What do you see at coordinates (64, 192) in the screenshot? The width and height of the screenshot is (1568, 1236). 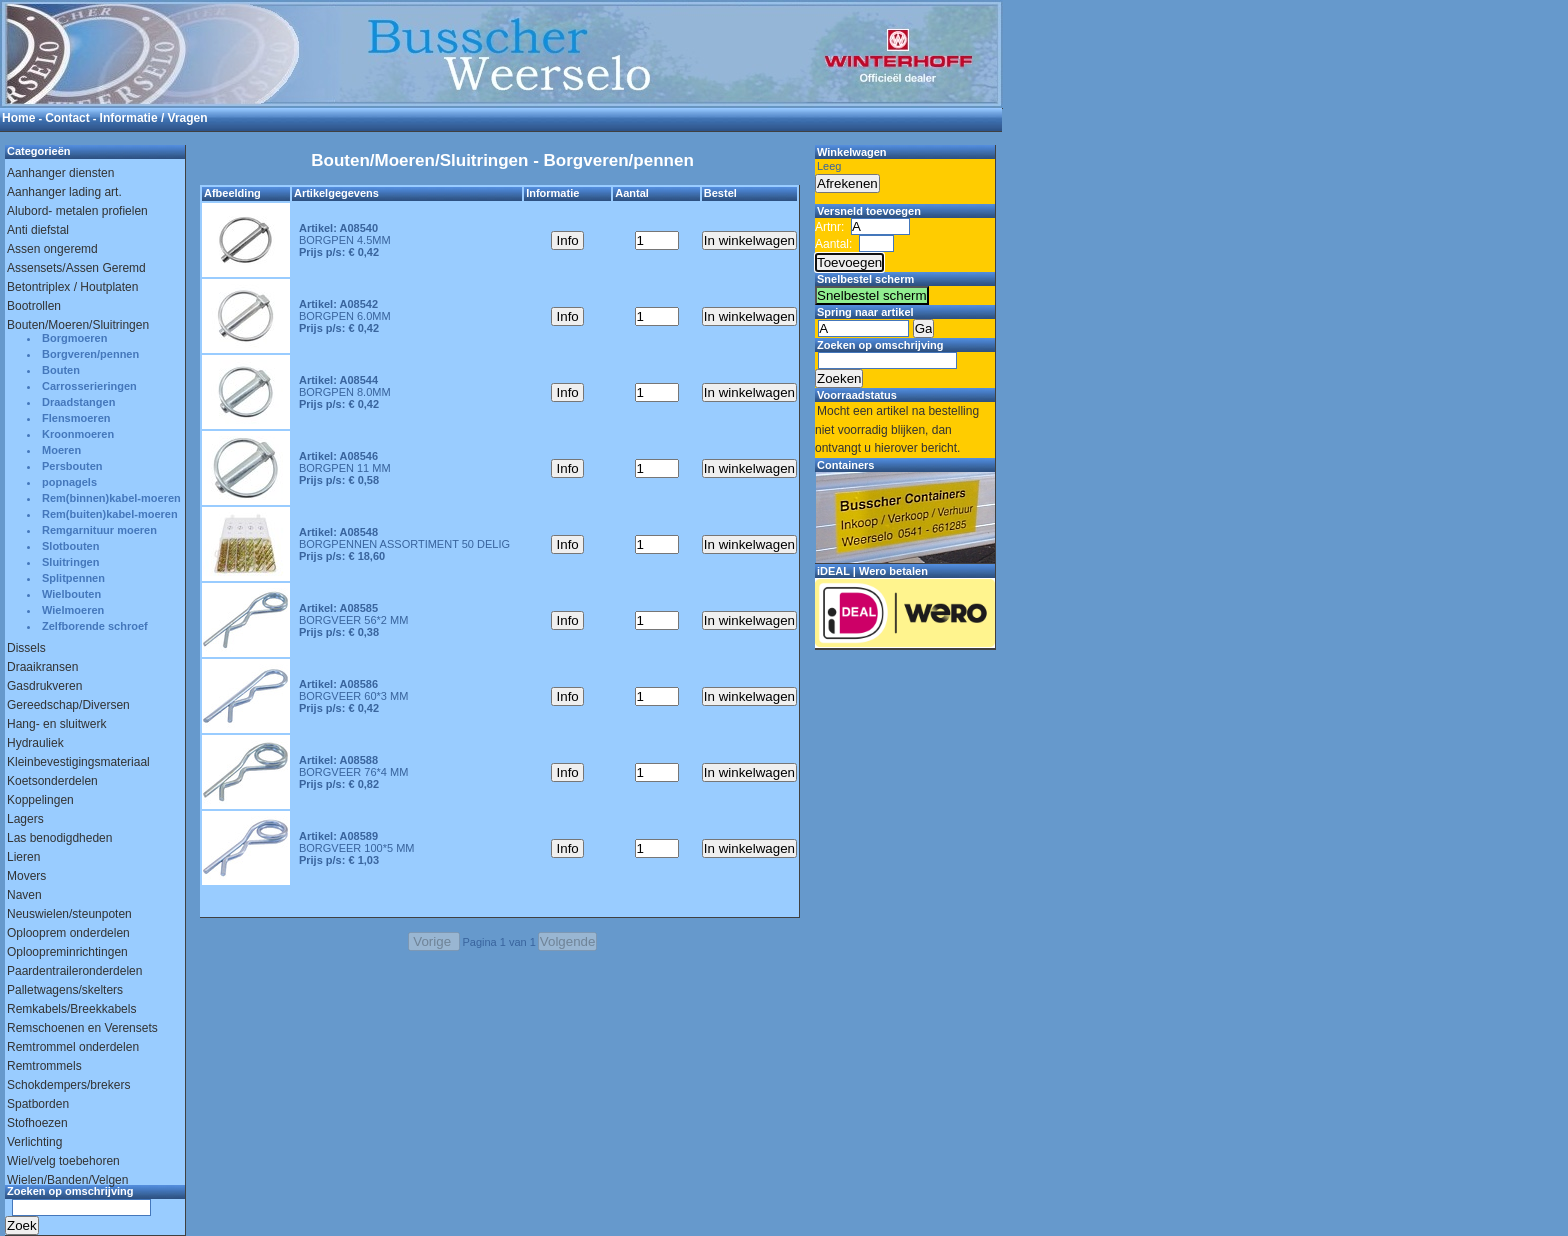 I see `Aanhanger lading art.` at bounding box center [64, 192].